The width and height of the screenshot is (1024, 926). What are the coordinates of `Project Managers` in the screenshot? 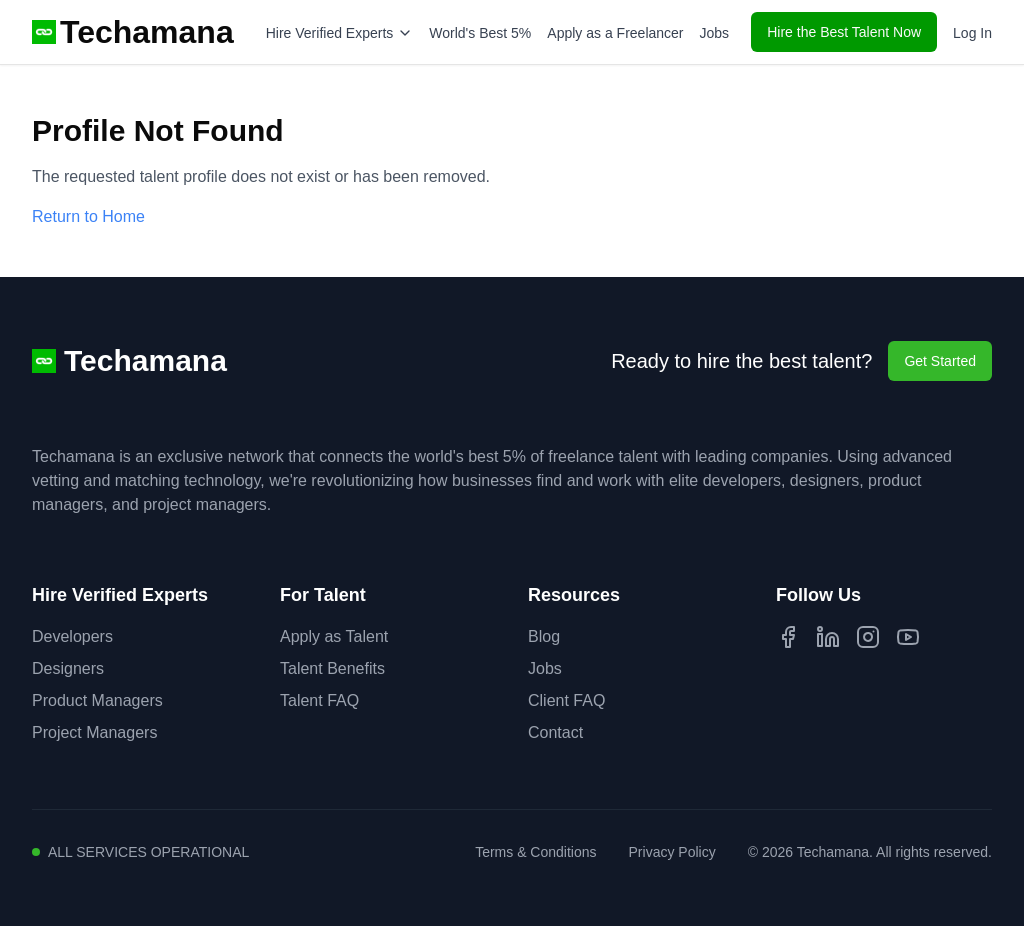 It's located at (94, 732).